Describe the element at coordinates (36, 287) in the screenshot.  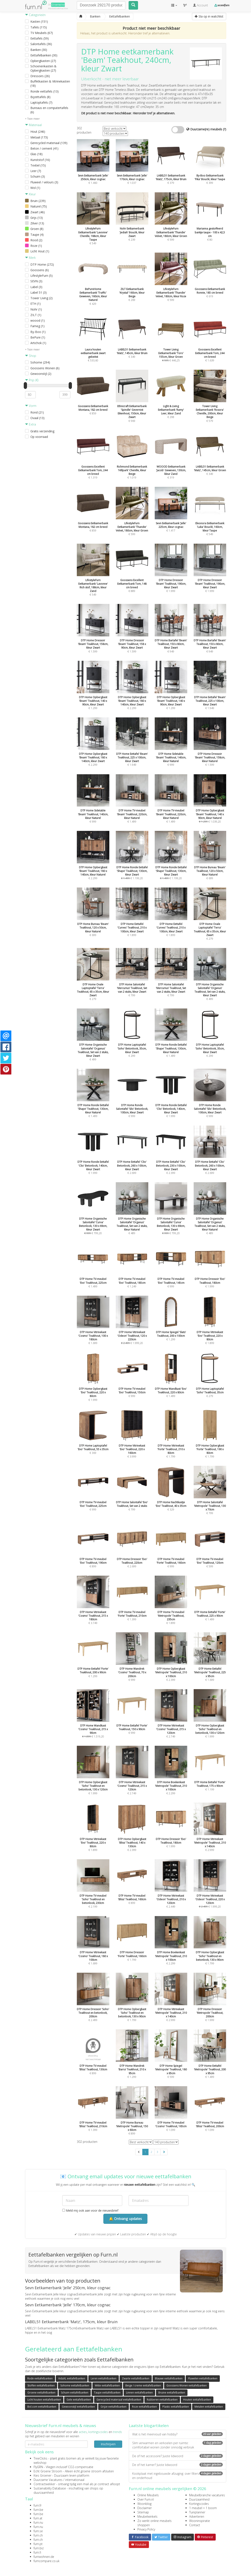
I see `Label (3)` at that location.